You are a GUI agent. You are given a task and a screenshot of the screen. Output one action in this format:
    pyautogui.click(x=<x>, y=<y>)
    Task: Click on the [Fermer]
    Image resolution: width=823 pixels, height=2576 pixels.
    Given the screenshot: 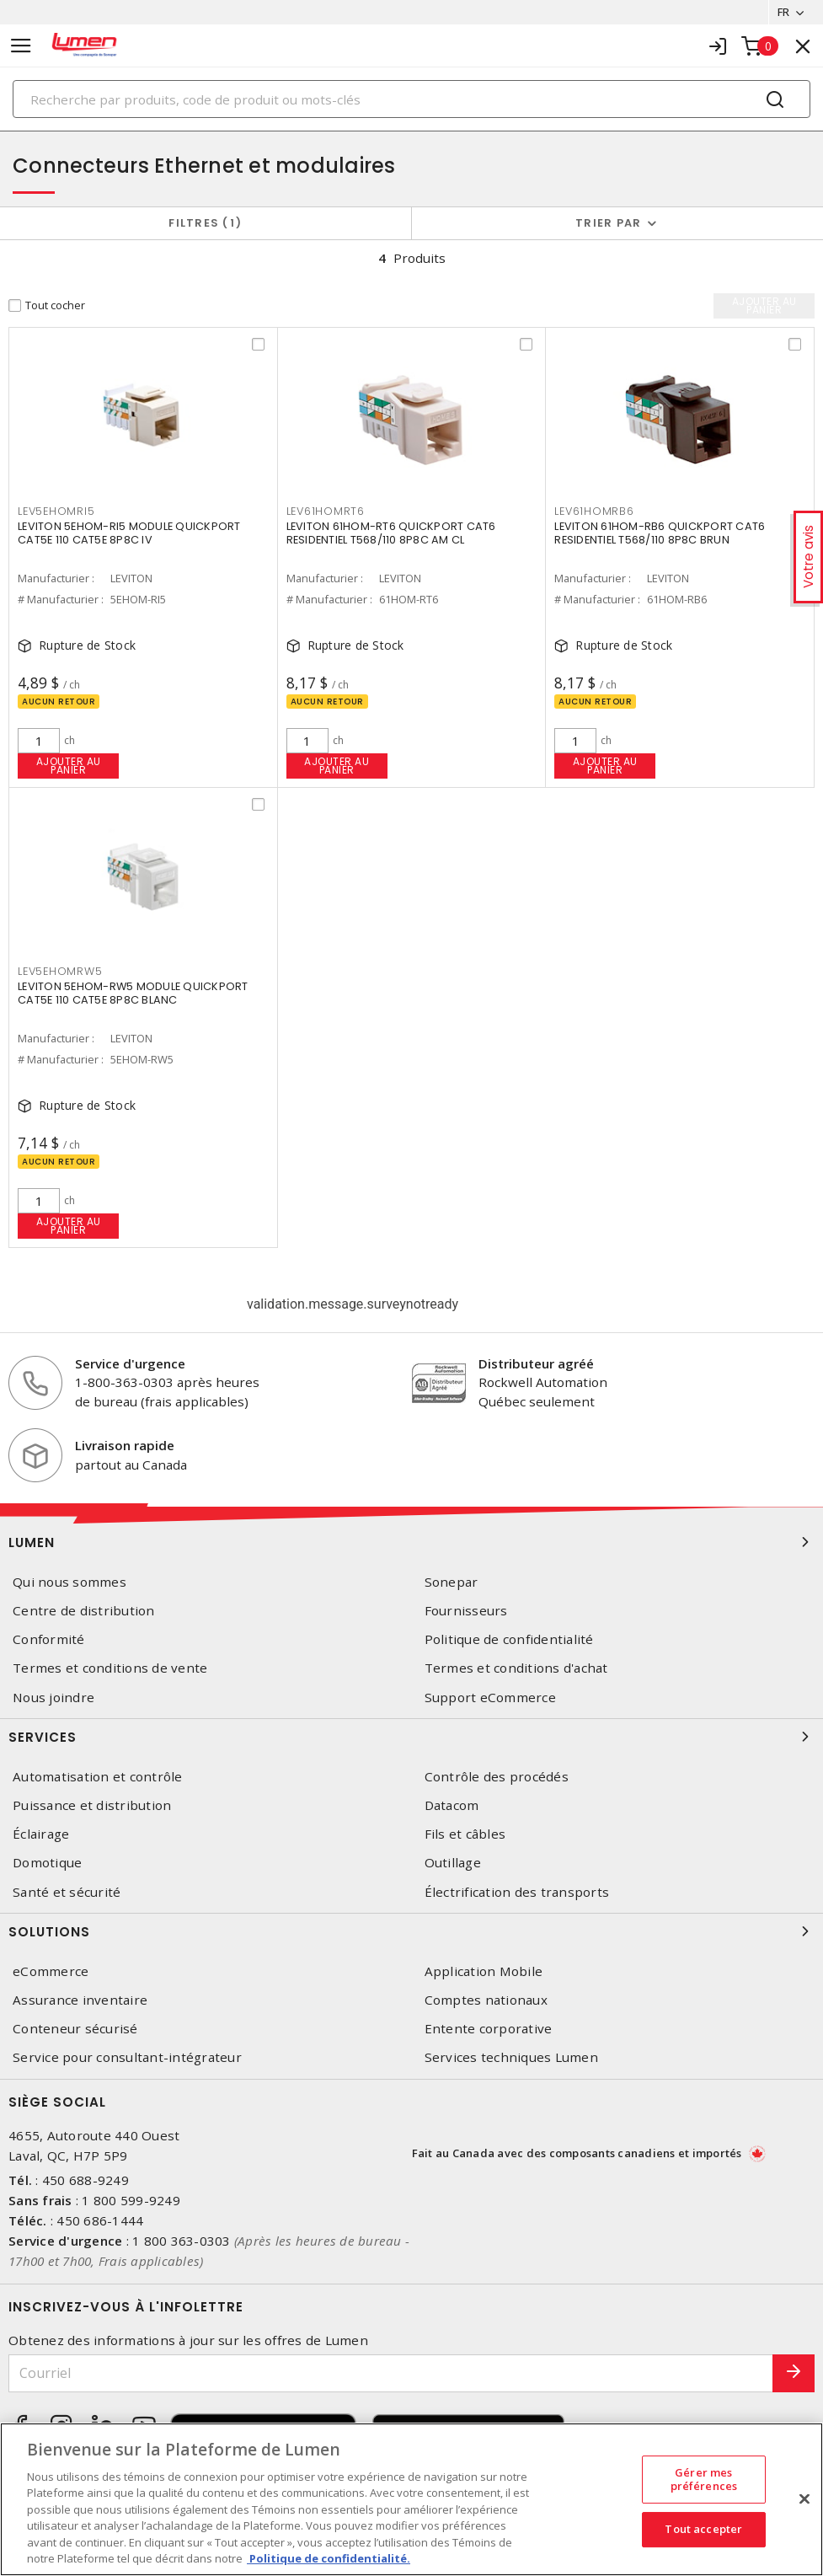 What is the action you would take?
    pyautogui.click(x=804, y=2498)
    